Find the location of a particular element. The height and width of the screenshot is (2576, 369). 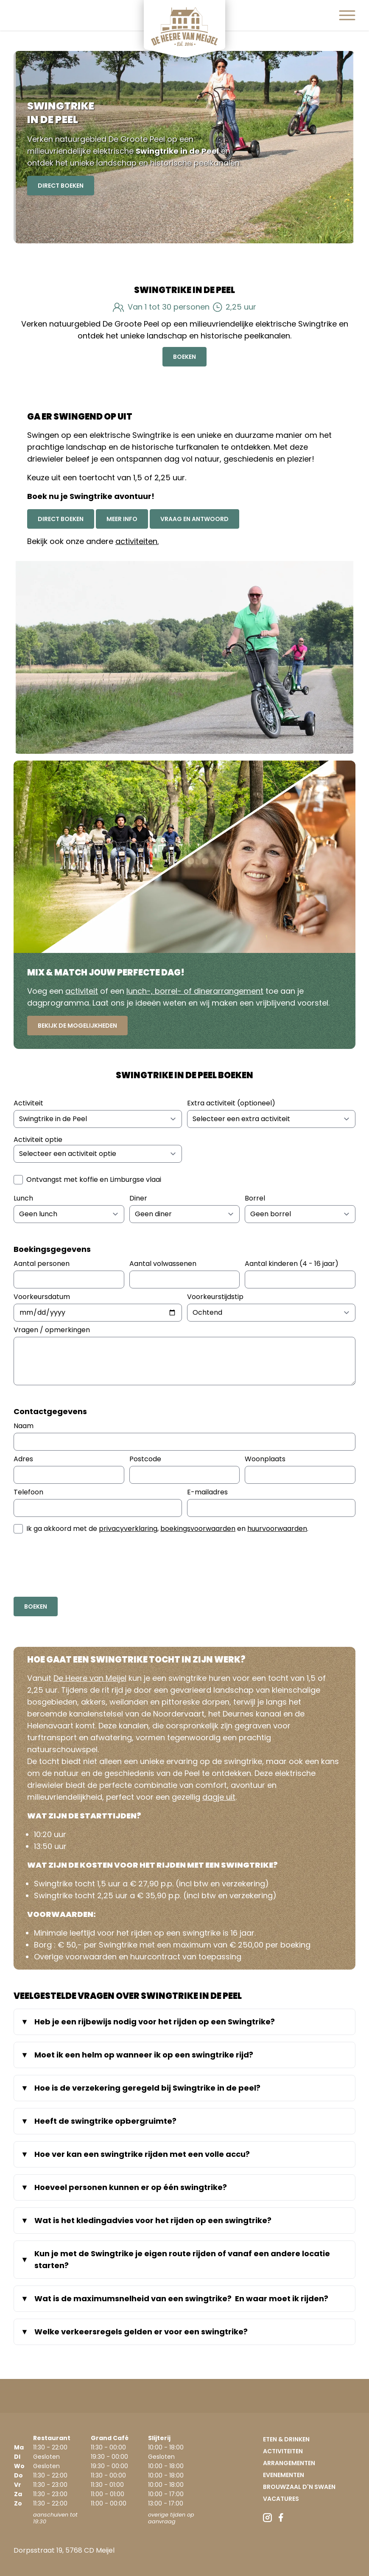

Moet ik een helm op wanneer ik op een swingtrike rijd? is located at coordinates (143, 2054).